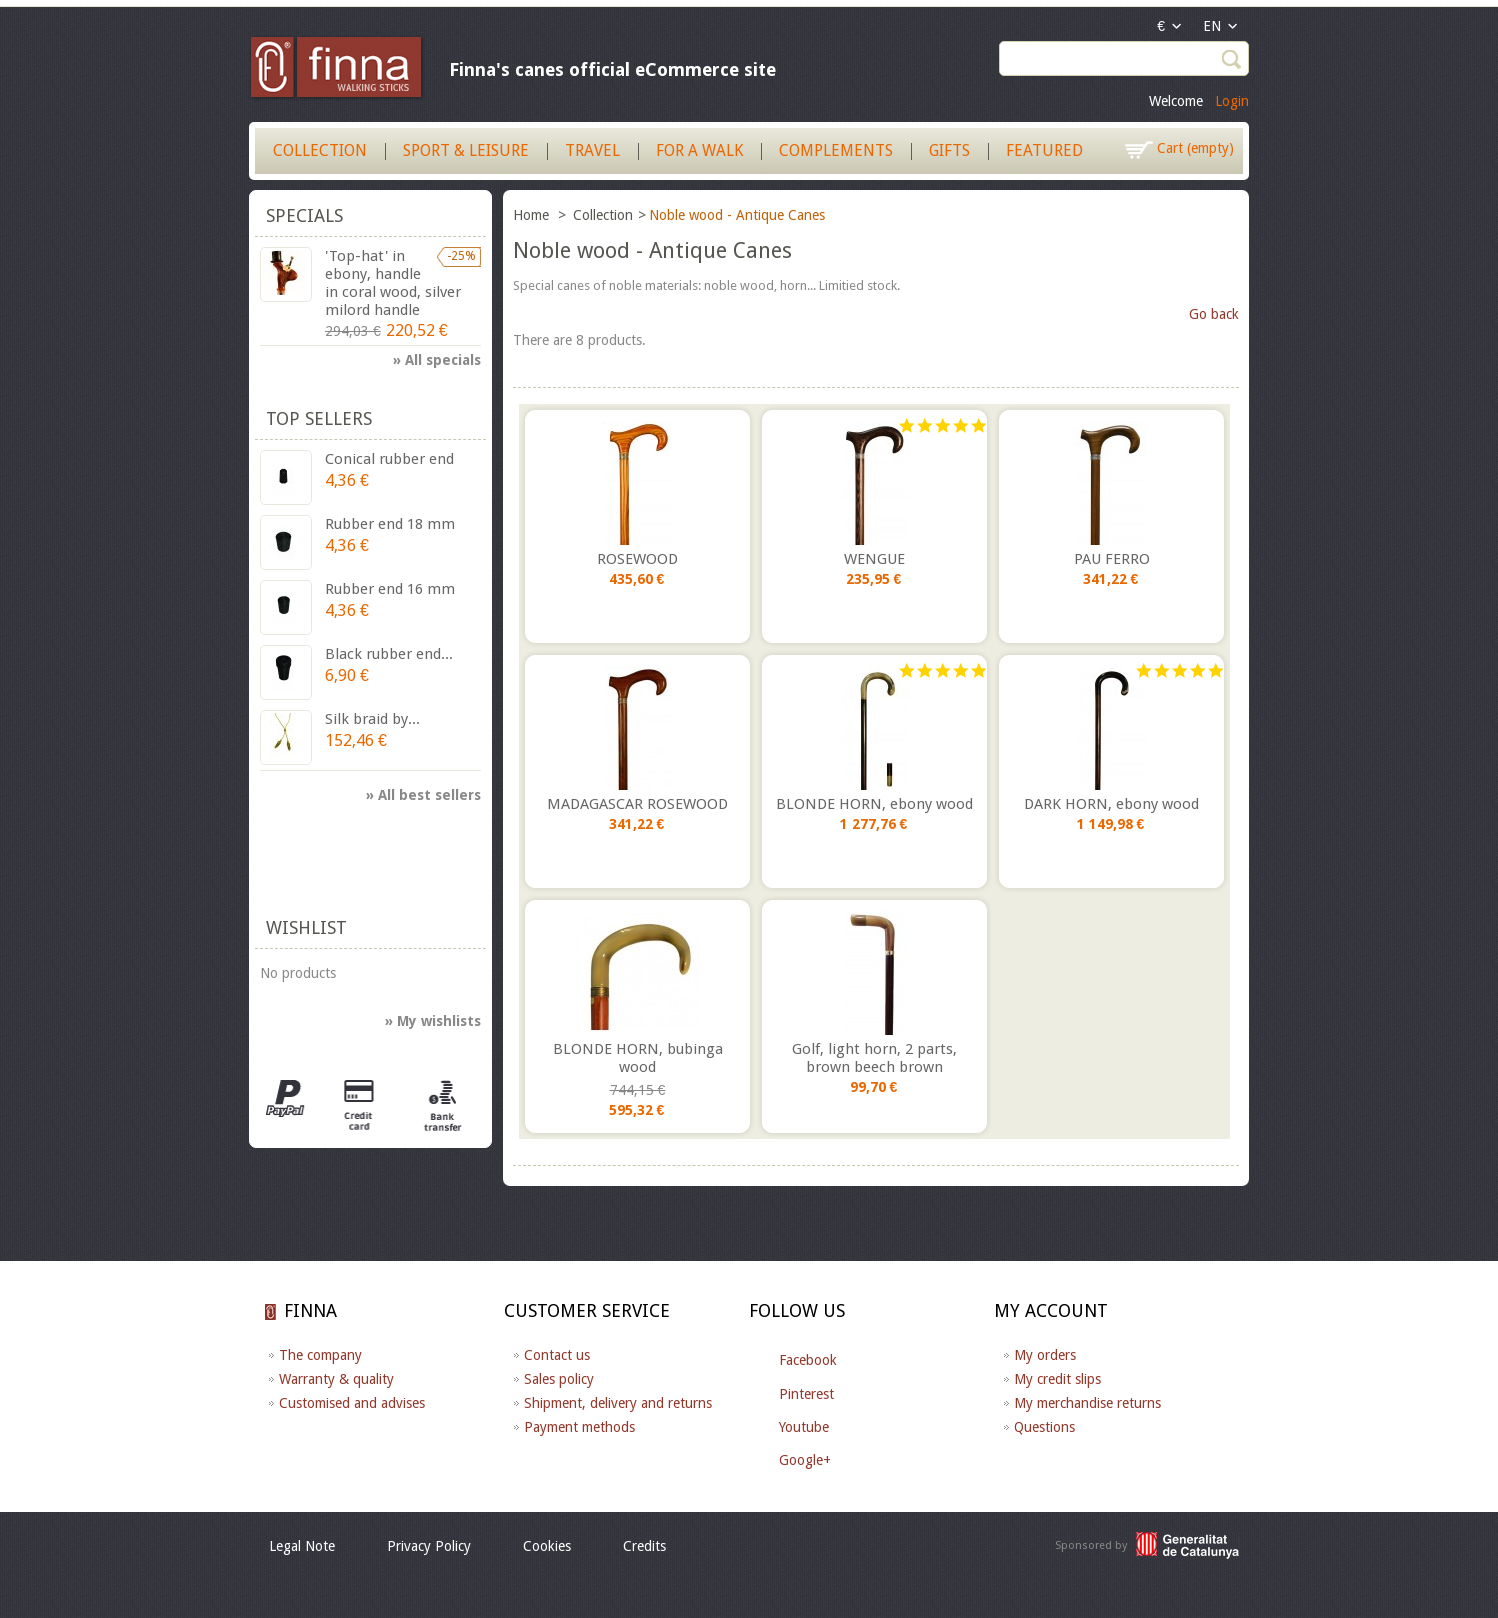 This screenshot has width=1498, height=1618. What do you see at coordinates (638, 1058) in the screenshot?
I see `BLONDE HORN, bubinga wood` at bounding box center [638, 1058].